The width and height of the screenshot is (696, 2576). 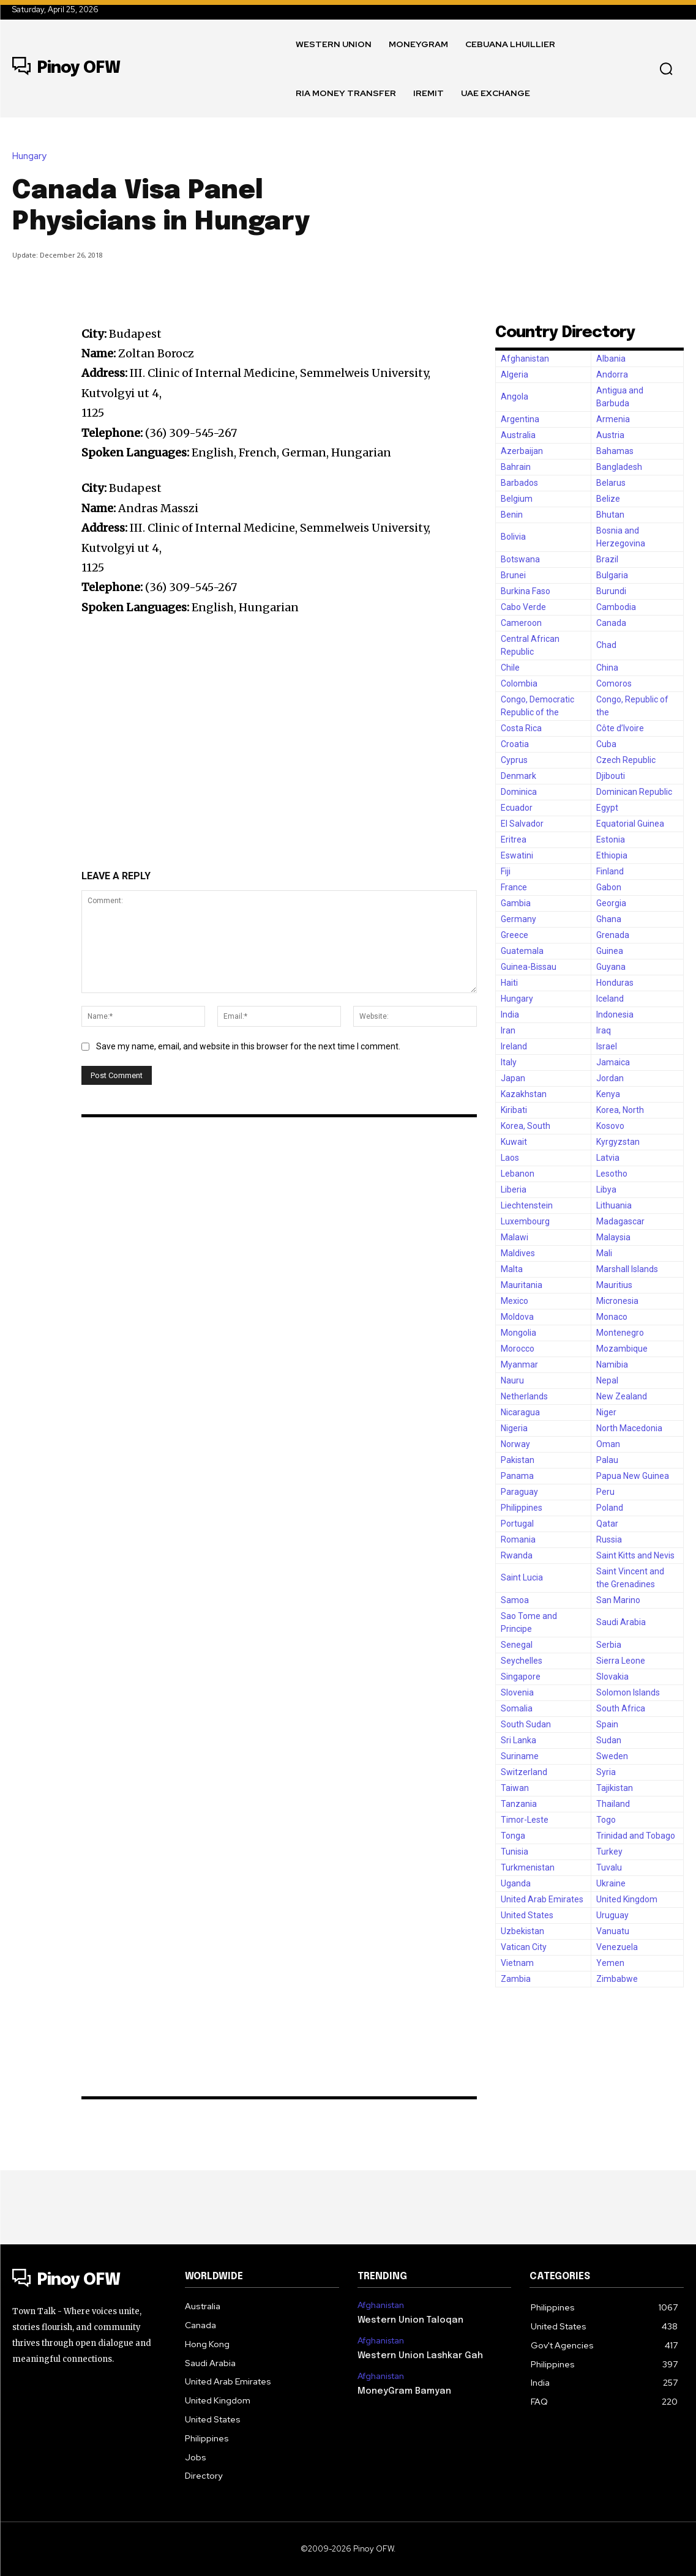 What do you see at coordinates (514, 1851) in the screenshot?
I see `Tunisia` at bounding box center [514, 1851].